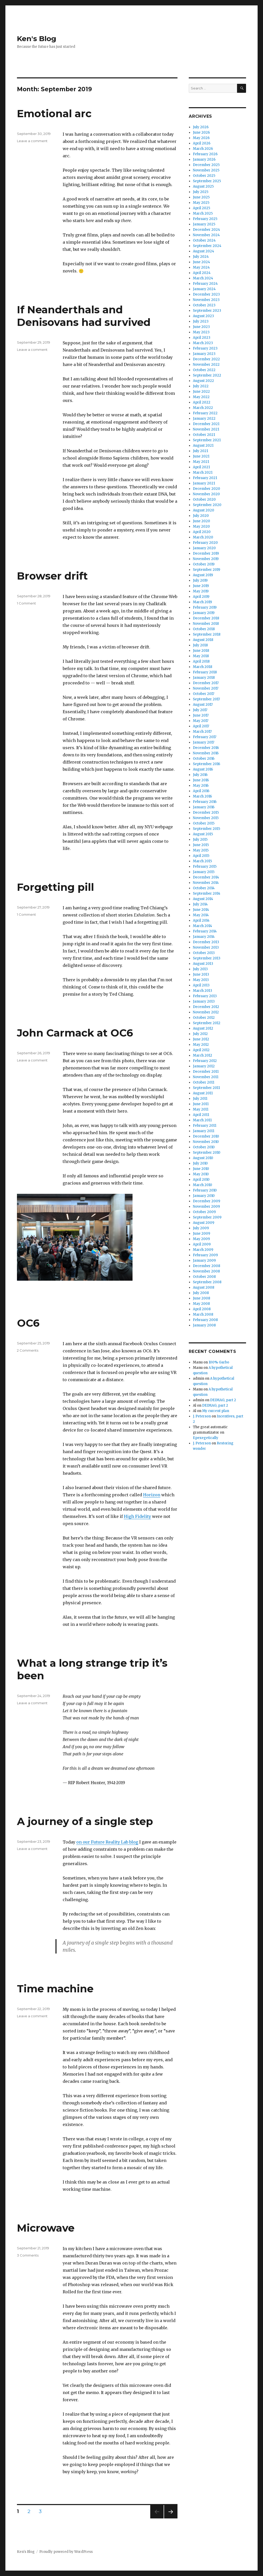 The height and width of the screenshot is (2576, 263). I want to click on May 2012, so click(201, 1044).